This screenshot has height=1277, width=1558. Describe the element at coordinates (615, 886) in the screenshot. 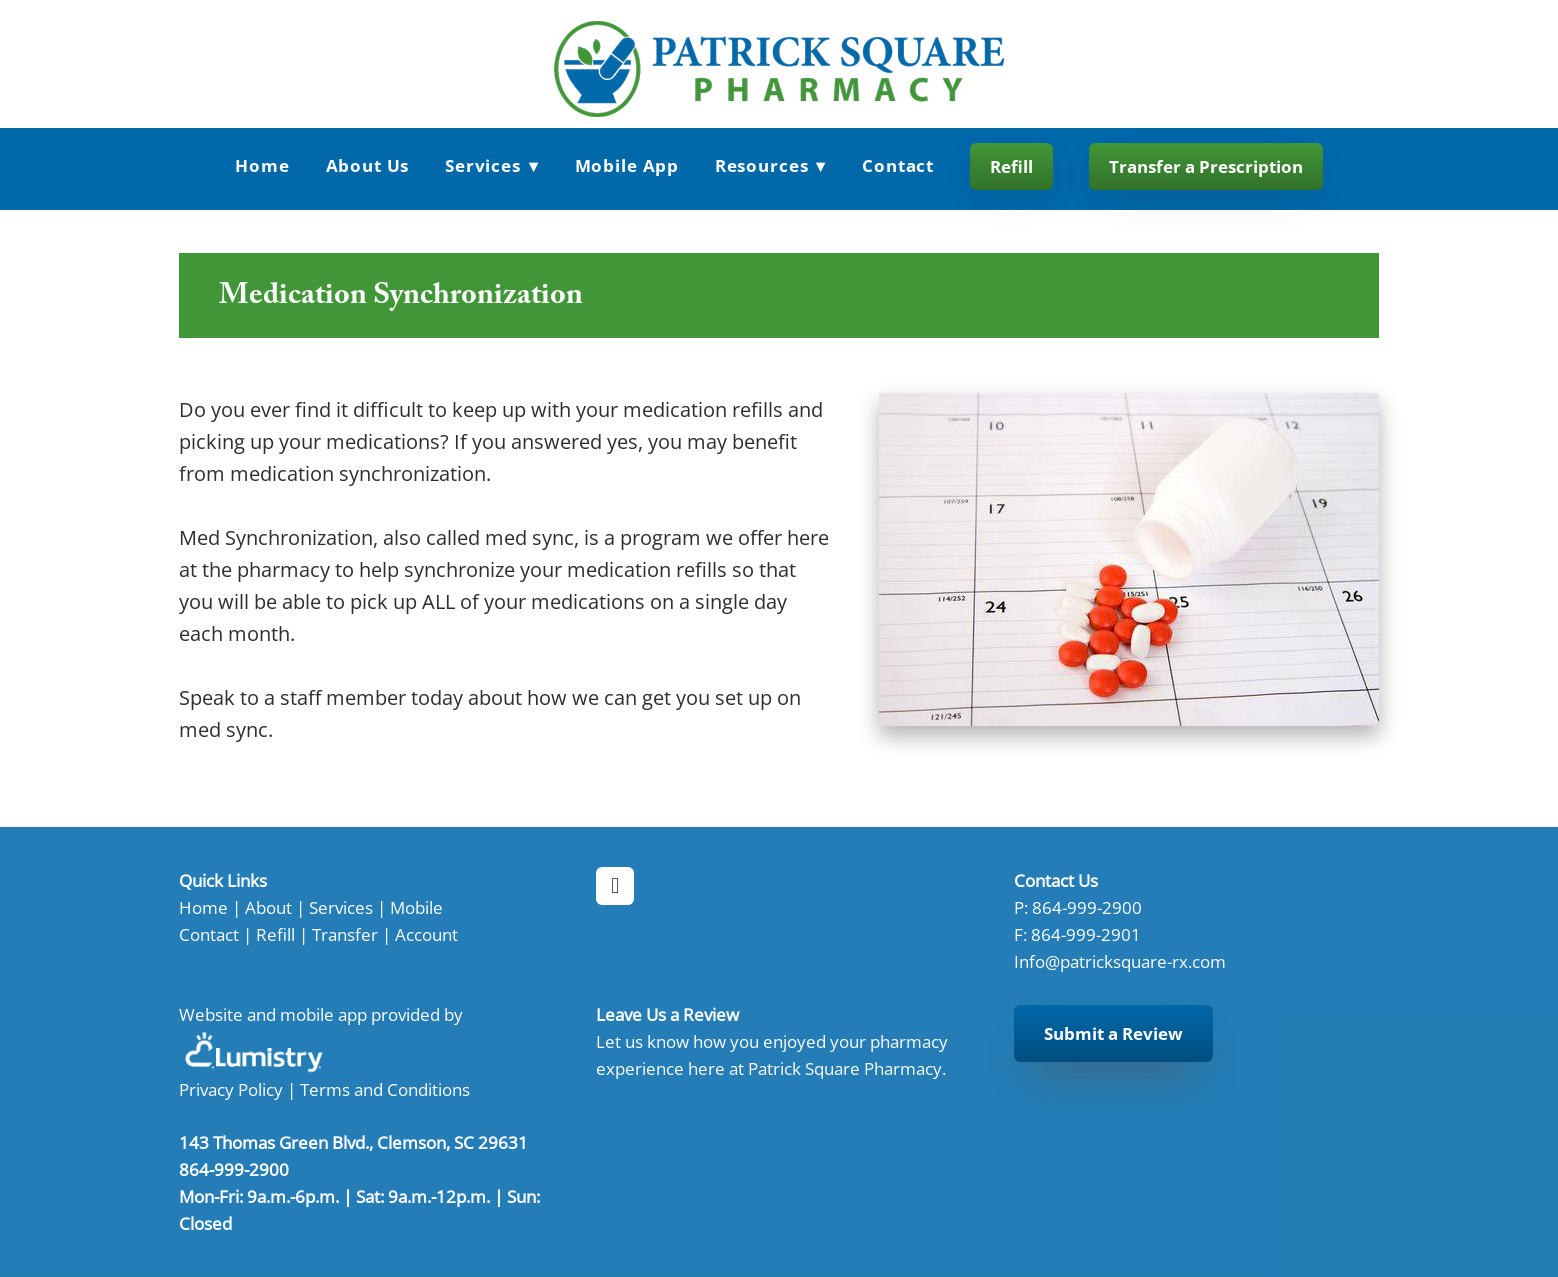

I see `[facebook]` at that location.